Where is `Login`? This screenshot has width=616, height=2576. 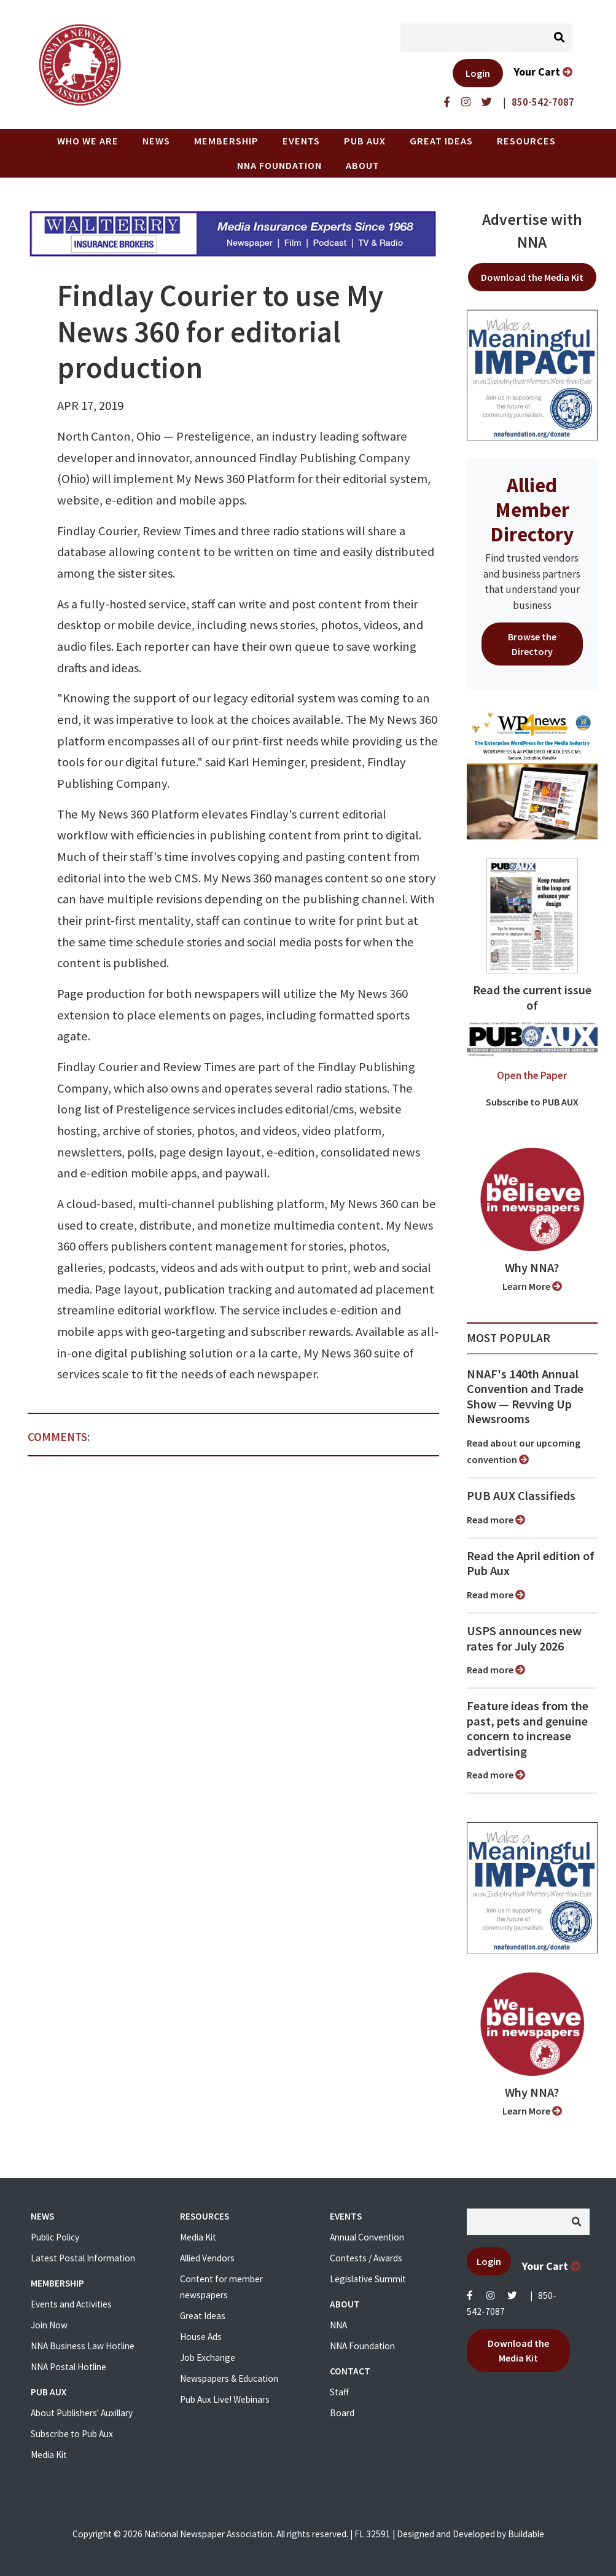 Login is located at coordinates (478, 73).